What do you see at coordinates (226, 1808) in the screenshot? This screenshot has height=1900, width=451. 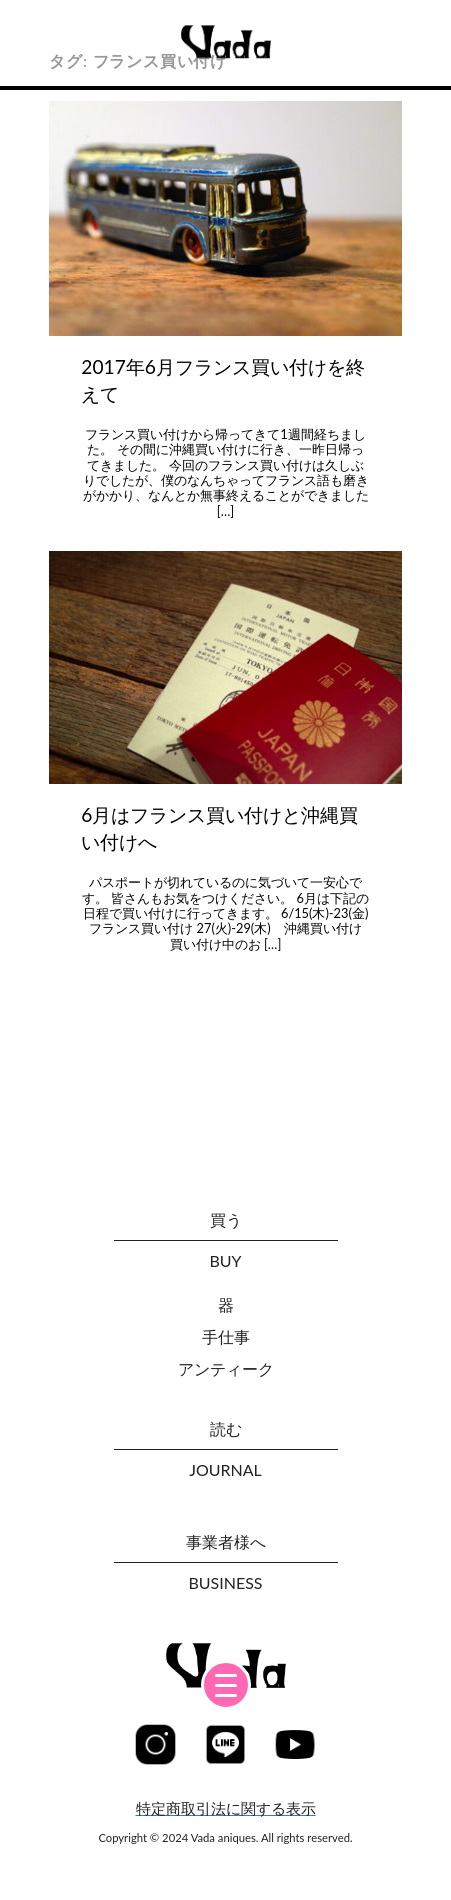 I see `特定商取引法に関する表示` at bounding box center [226, 1808].